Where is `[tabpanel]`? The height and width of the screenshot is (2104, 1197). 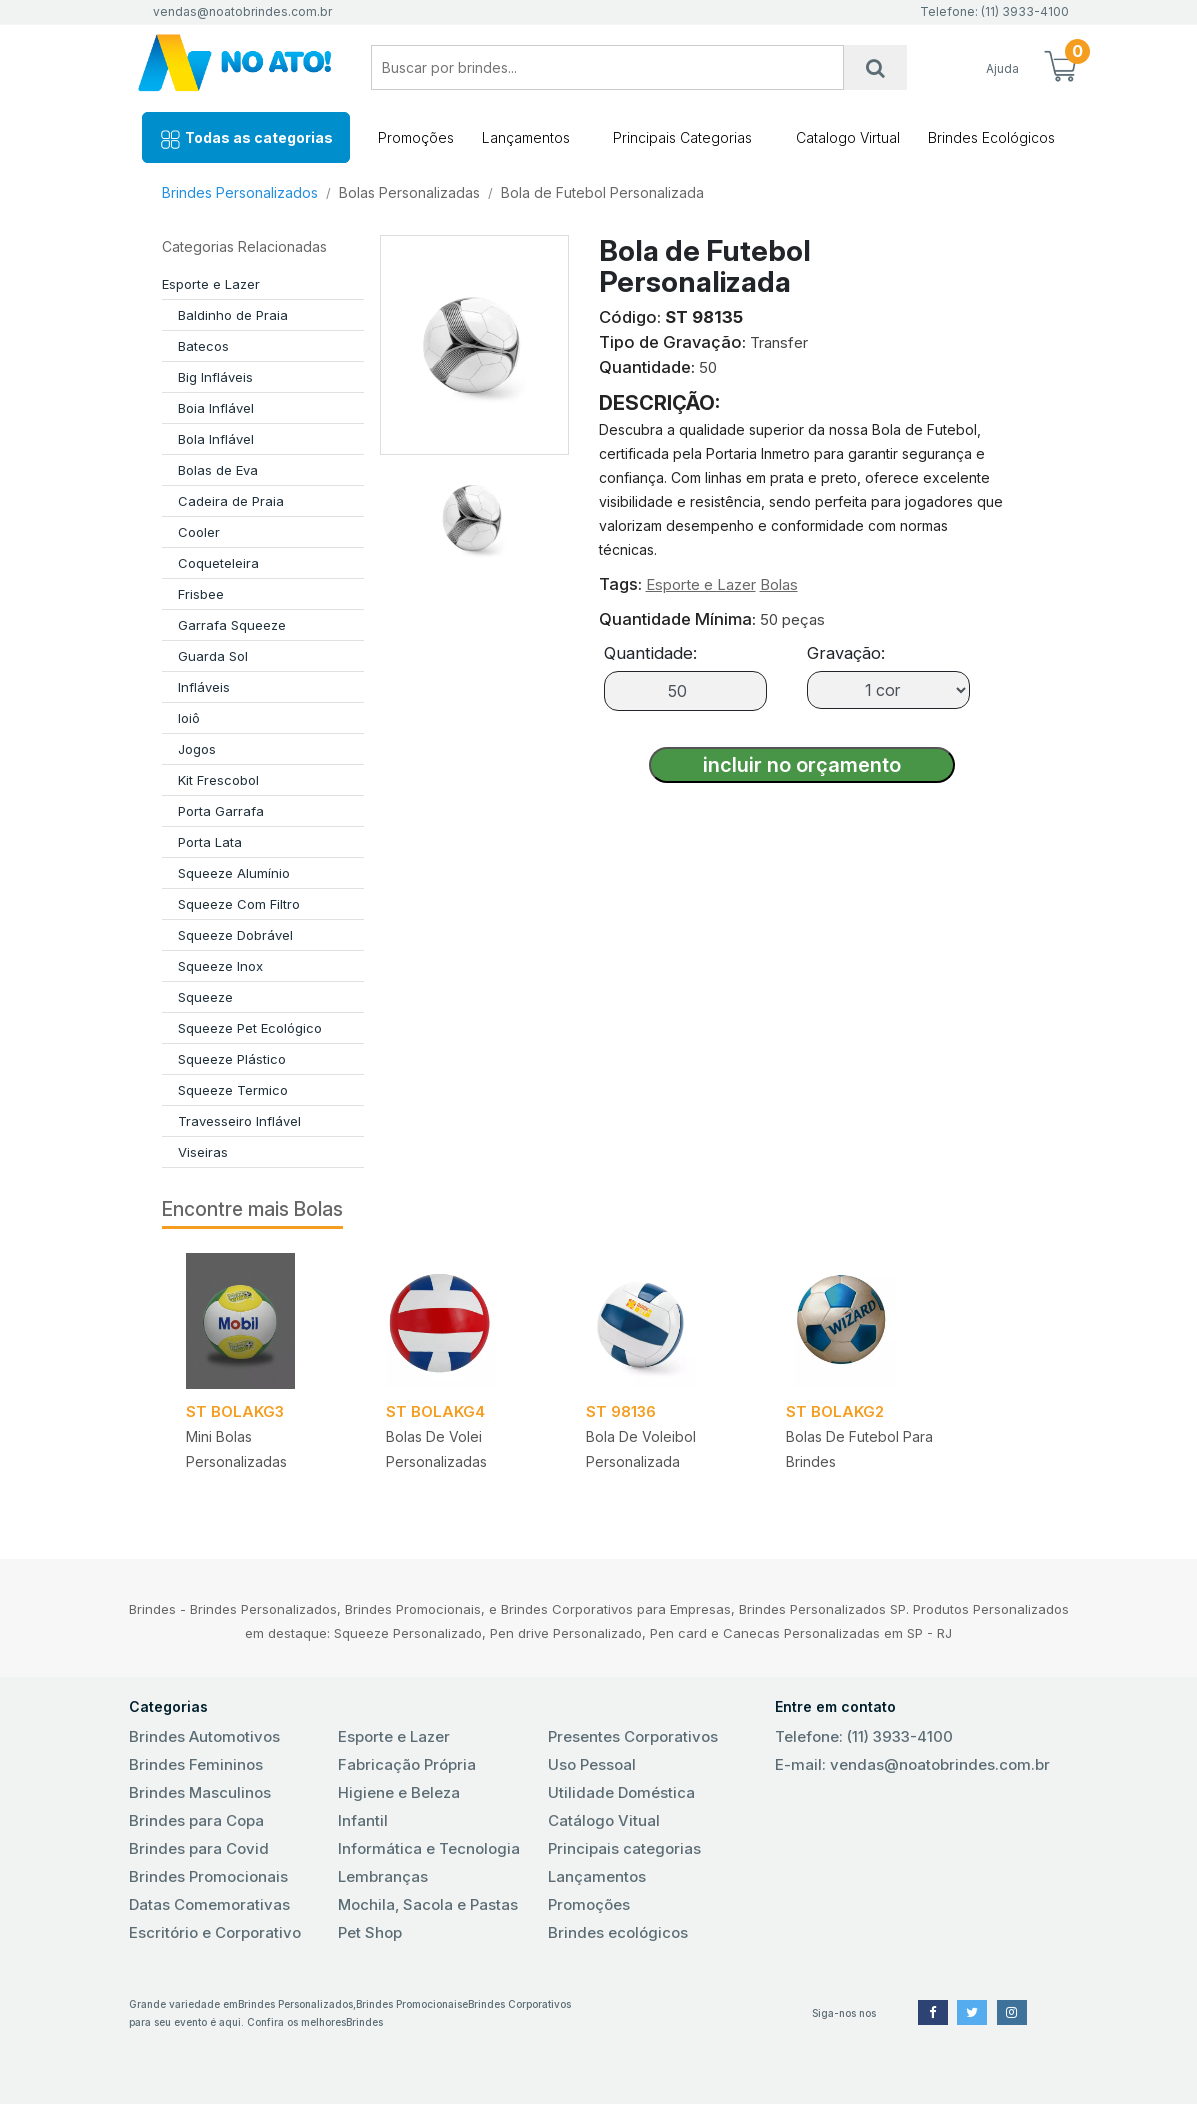 [tabpanel] is located at coordinates (262, 1381).